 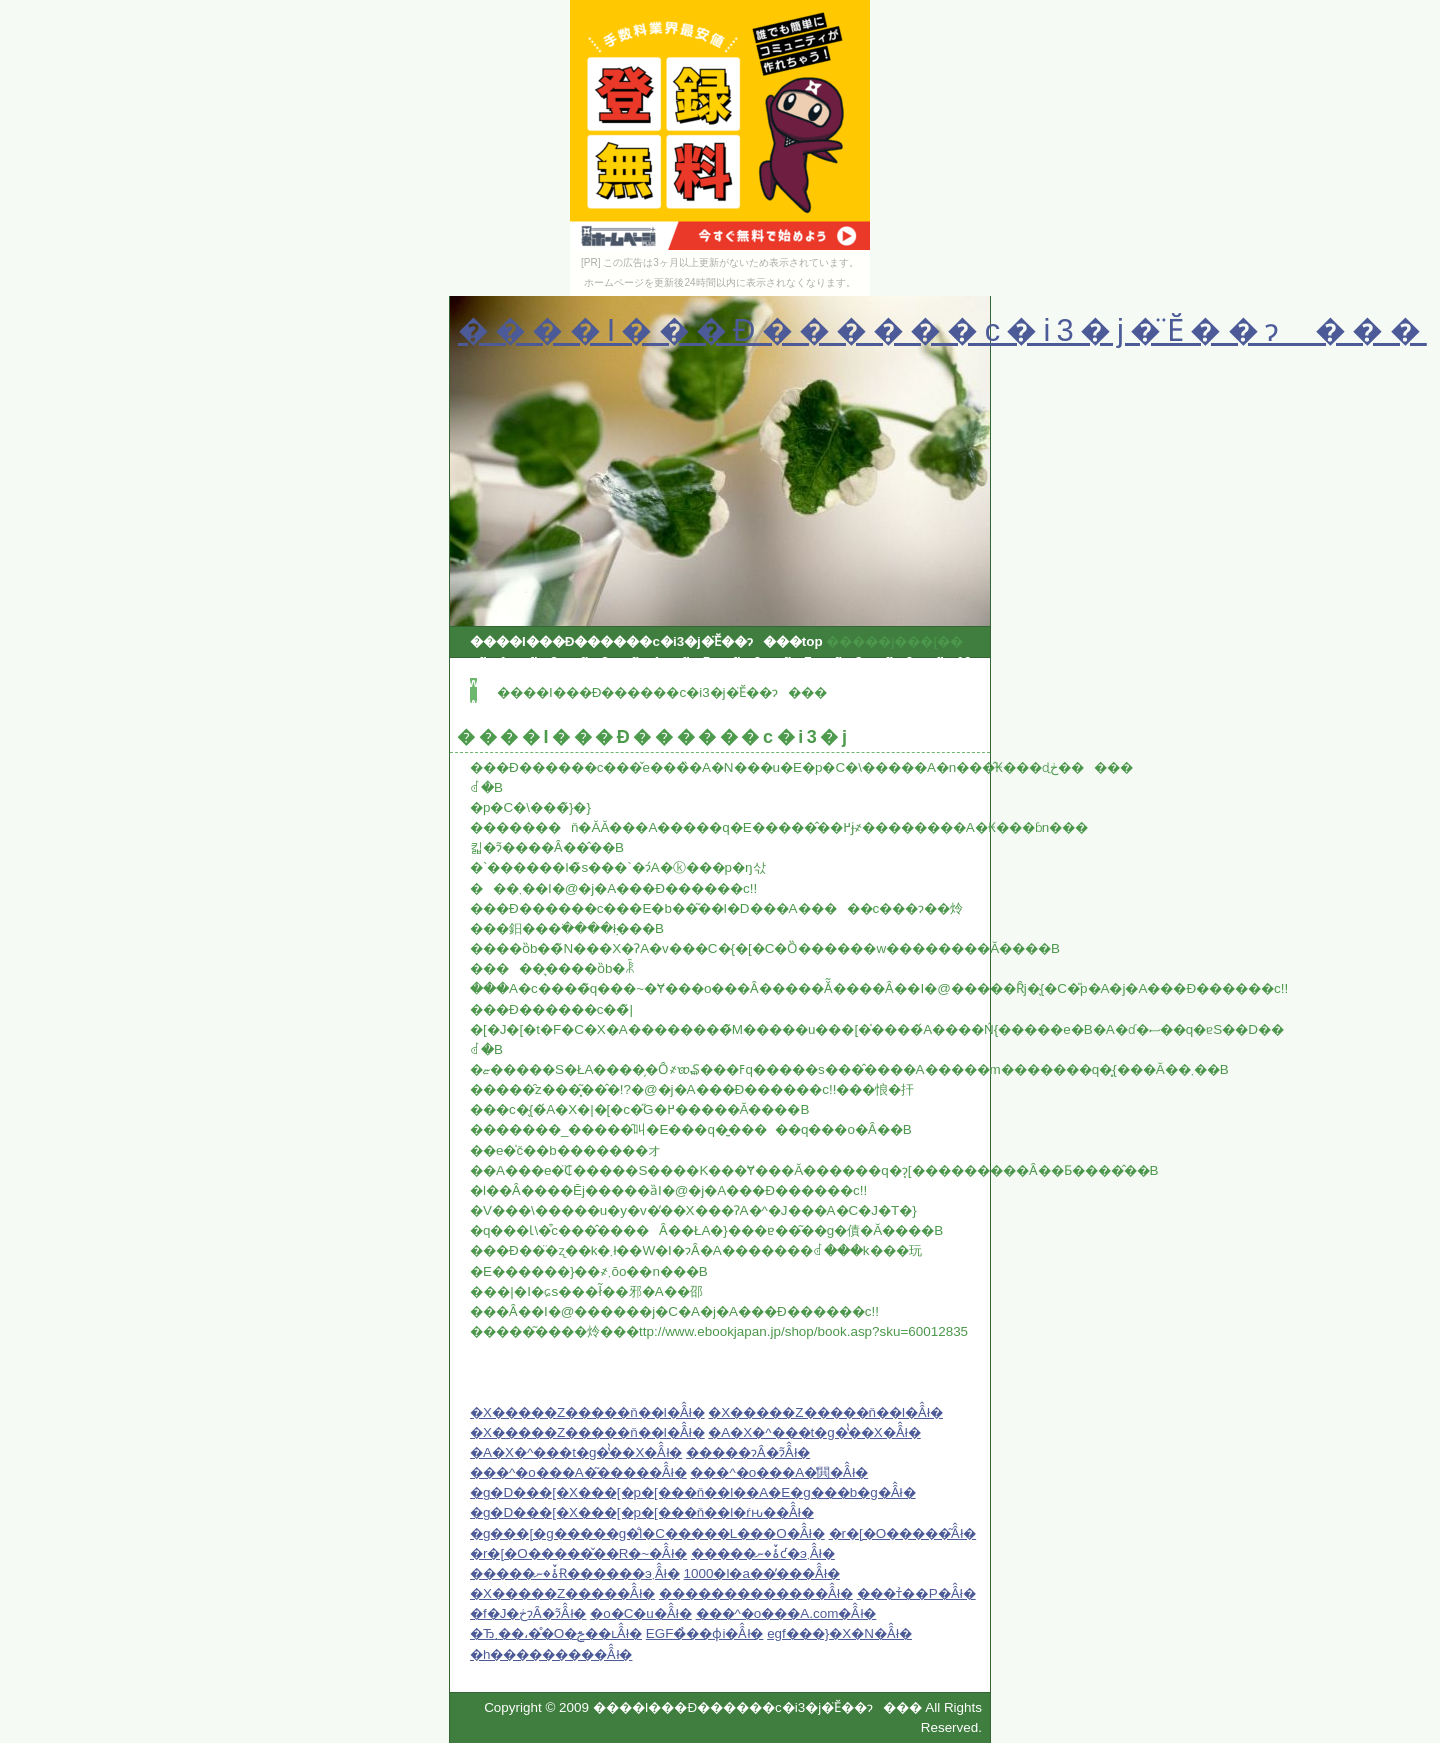 I want to click on �o�C�u�Ȃ̂ł�, so click(x=641, y=1613).